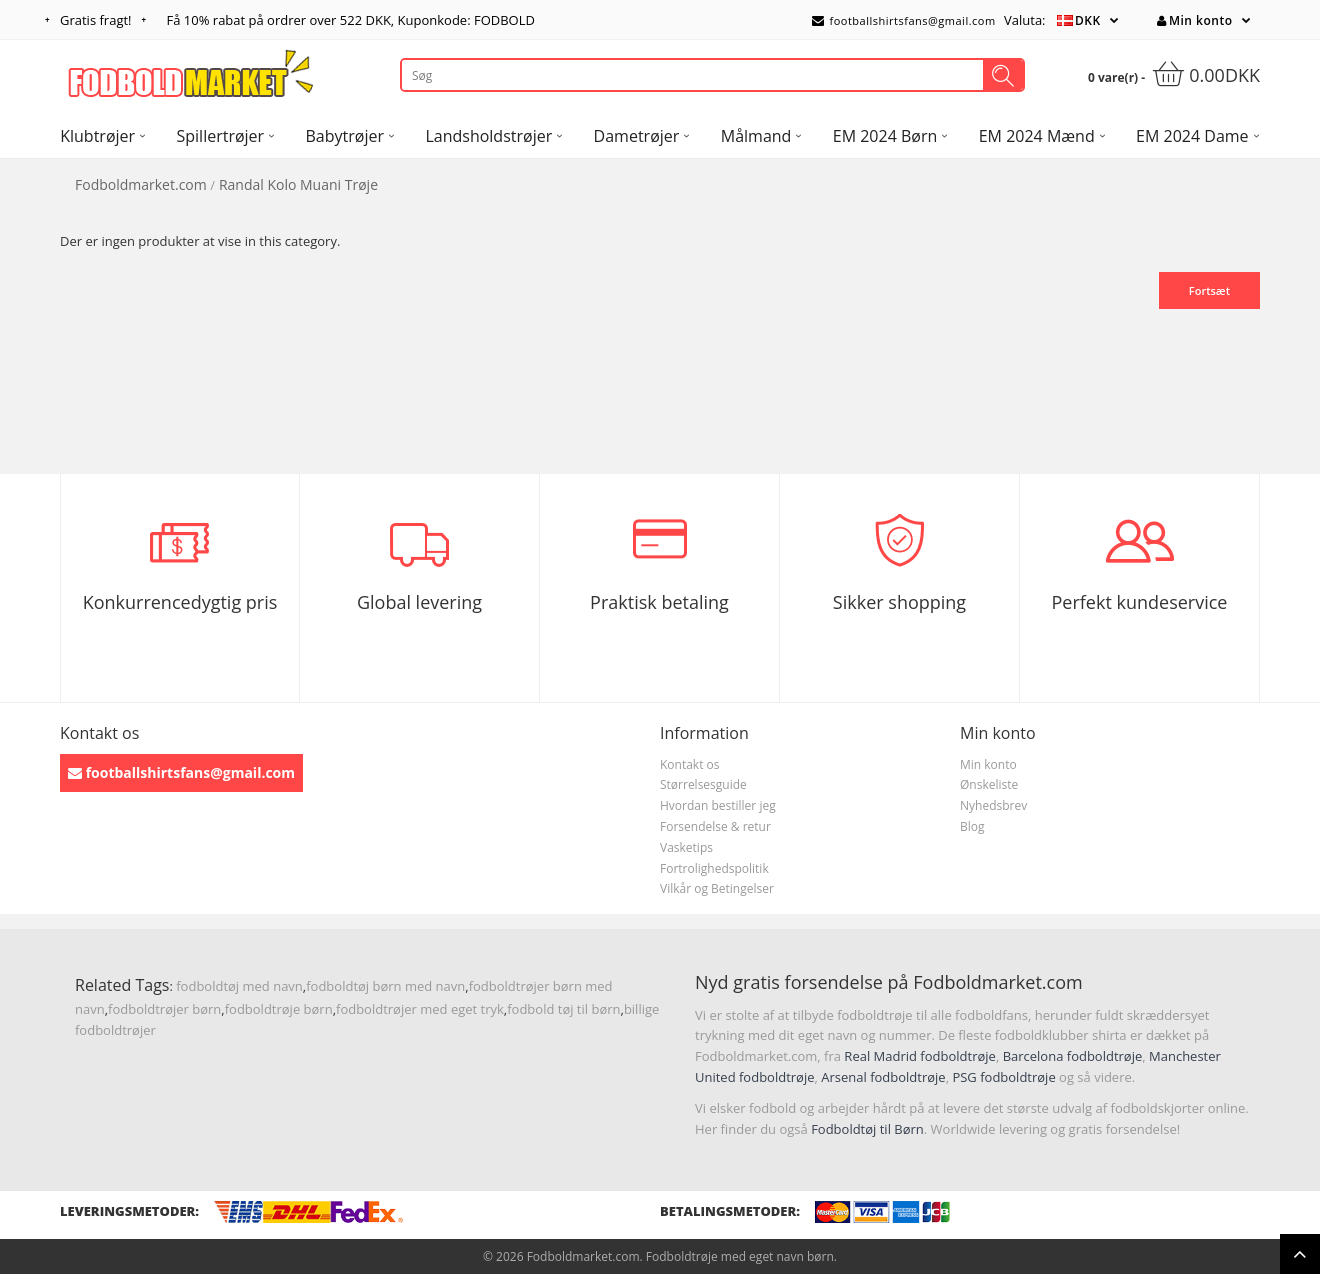  Describe the element at coordinates (920, 1056) in the screenshot. I see `Real Madrid fodboldtrøje` at that location.